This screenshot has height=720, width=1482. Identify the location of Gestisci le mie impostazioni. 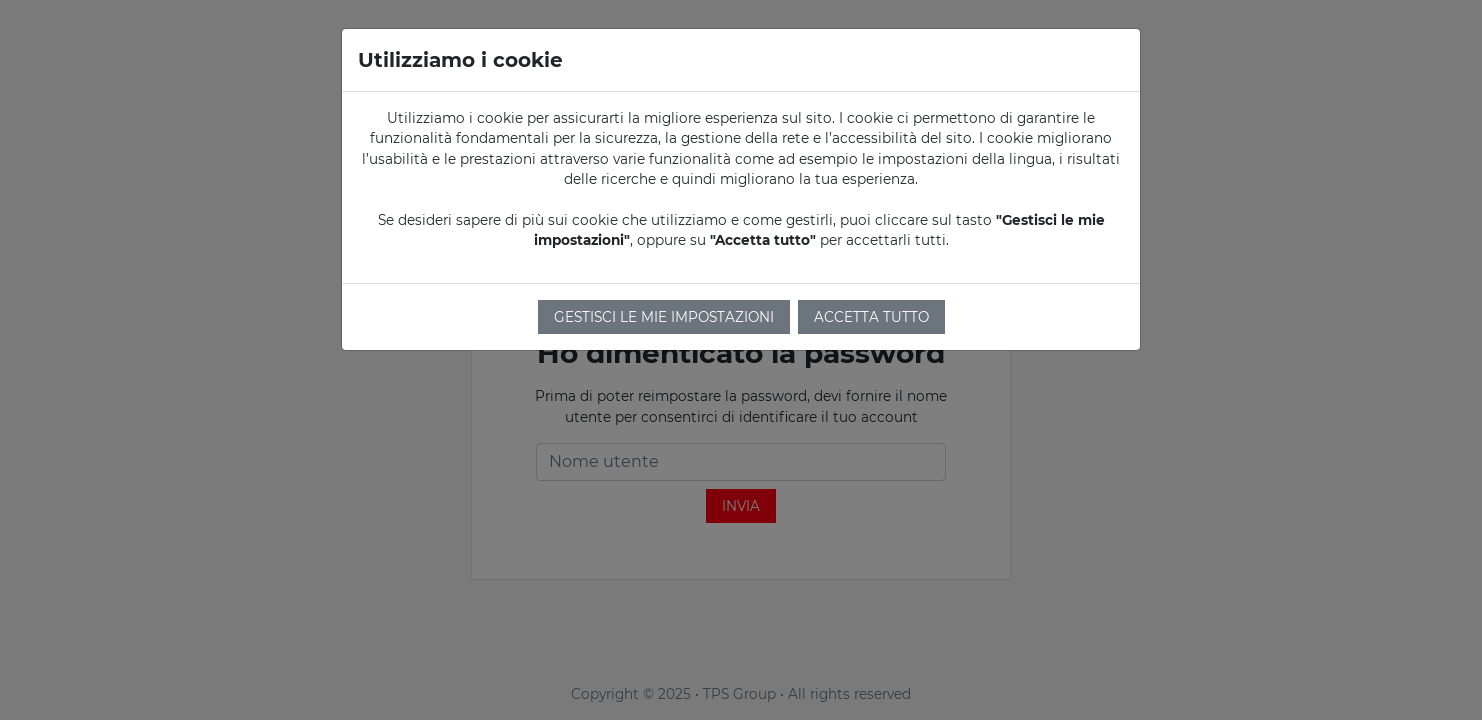
(664, 317).